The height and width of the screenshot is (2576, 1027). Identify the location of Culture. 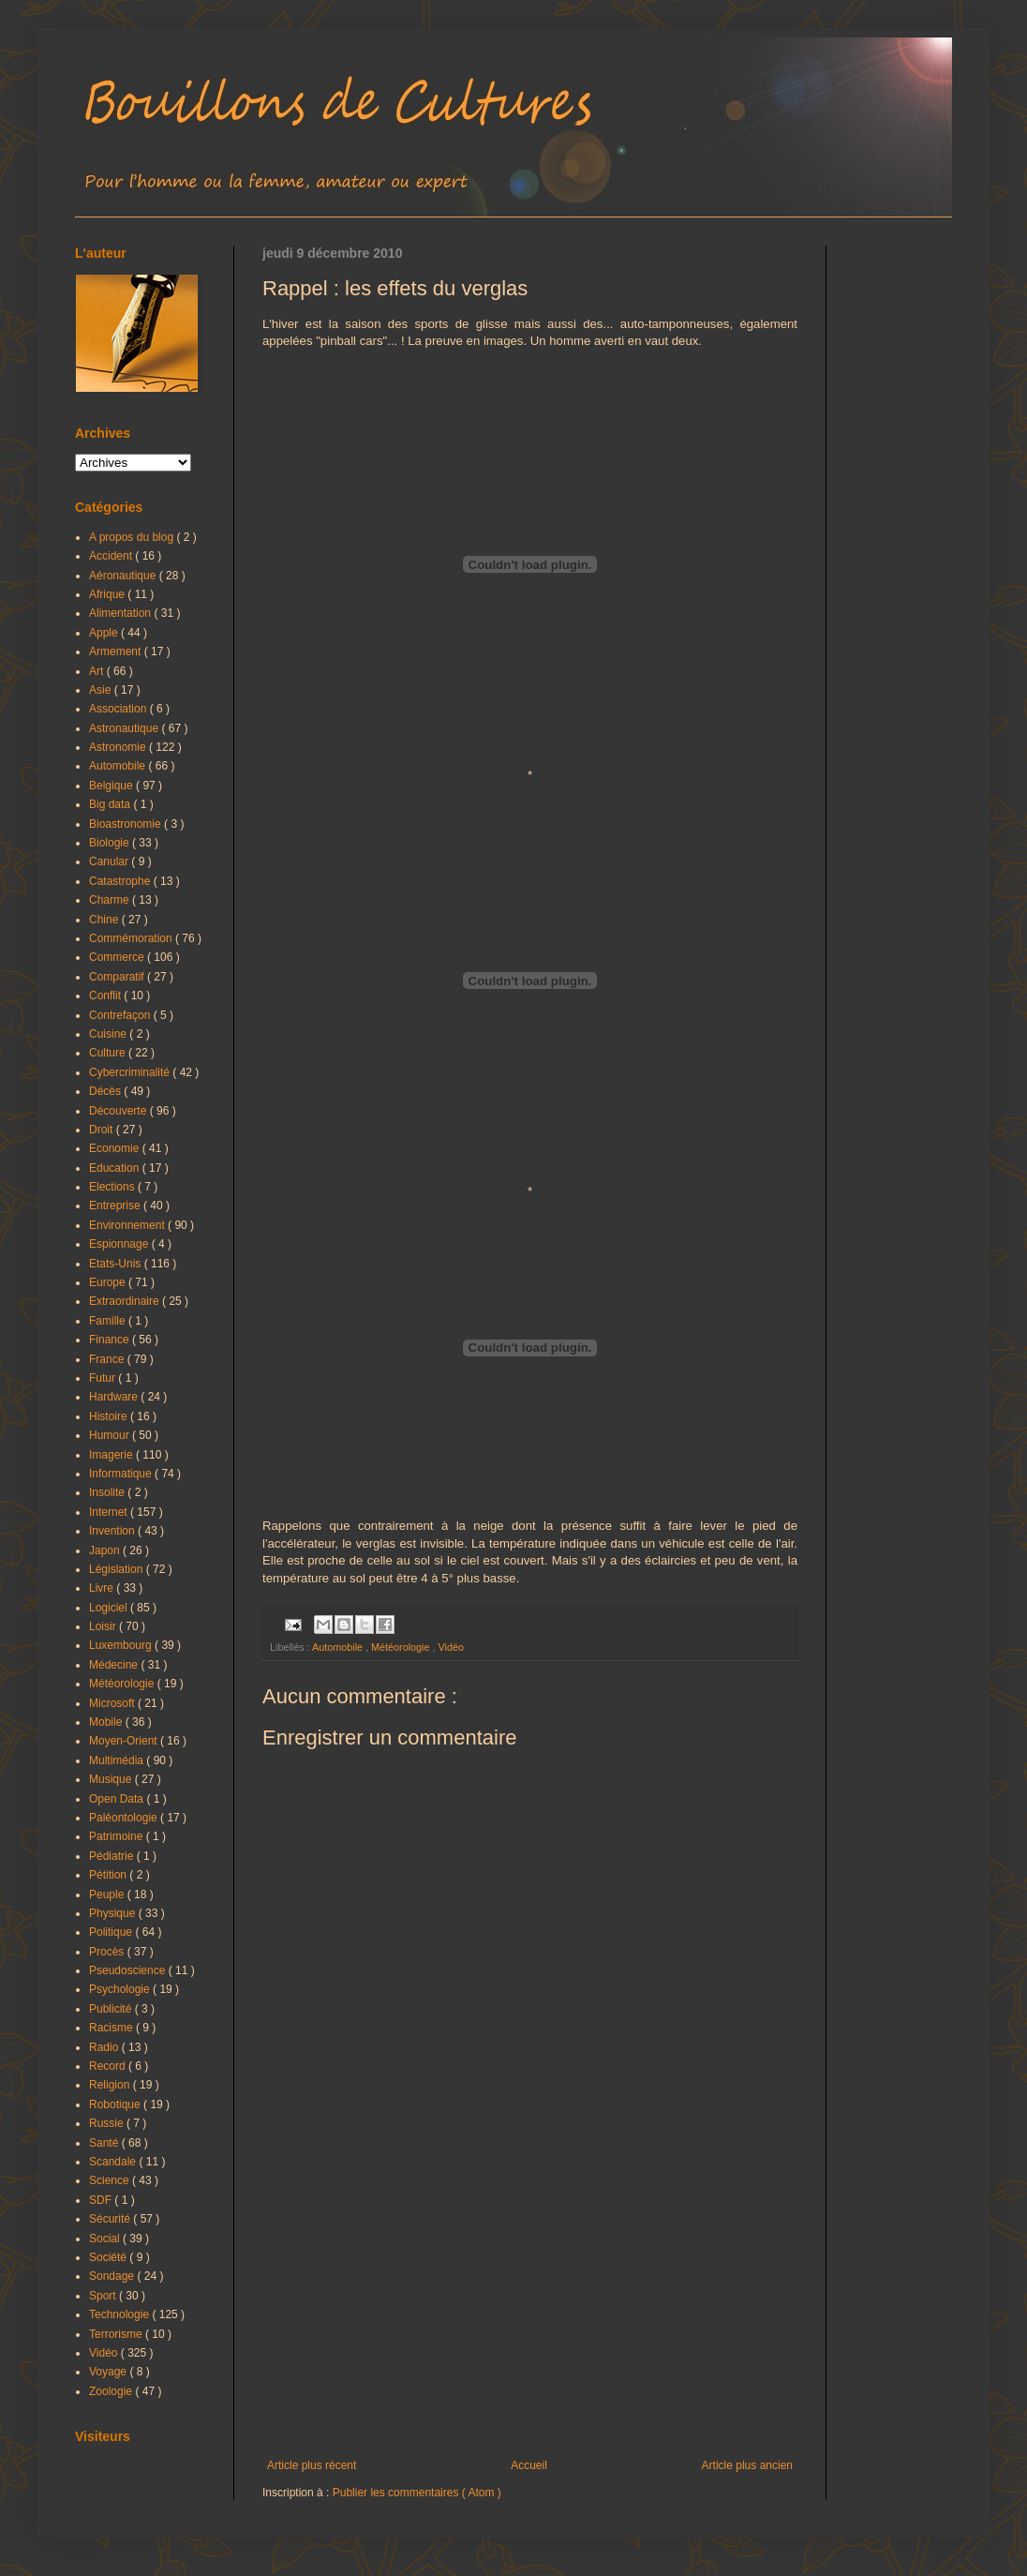
(108, 1052).